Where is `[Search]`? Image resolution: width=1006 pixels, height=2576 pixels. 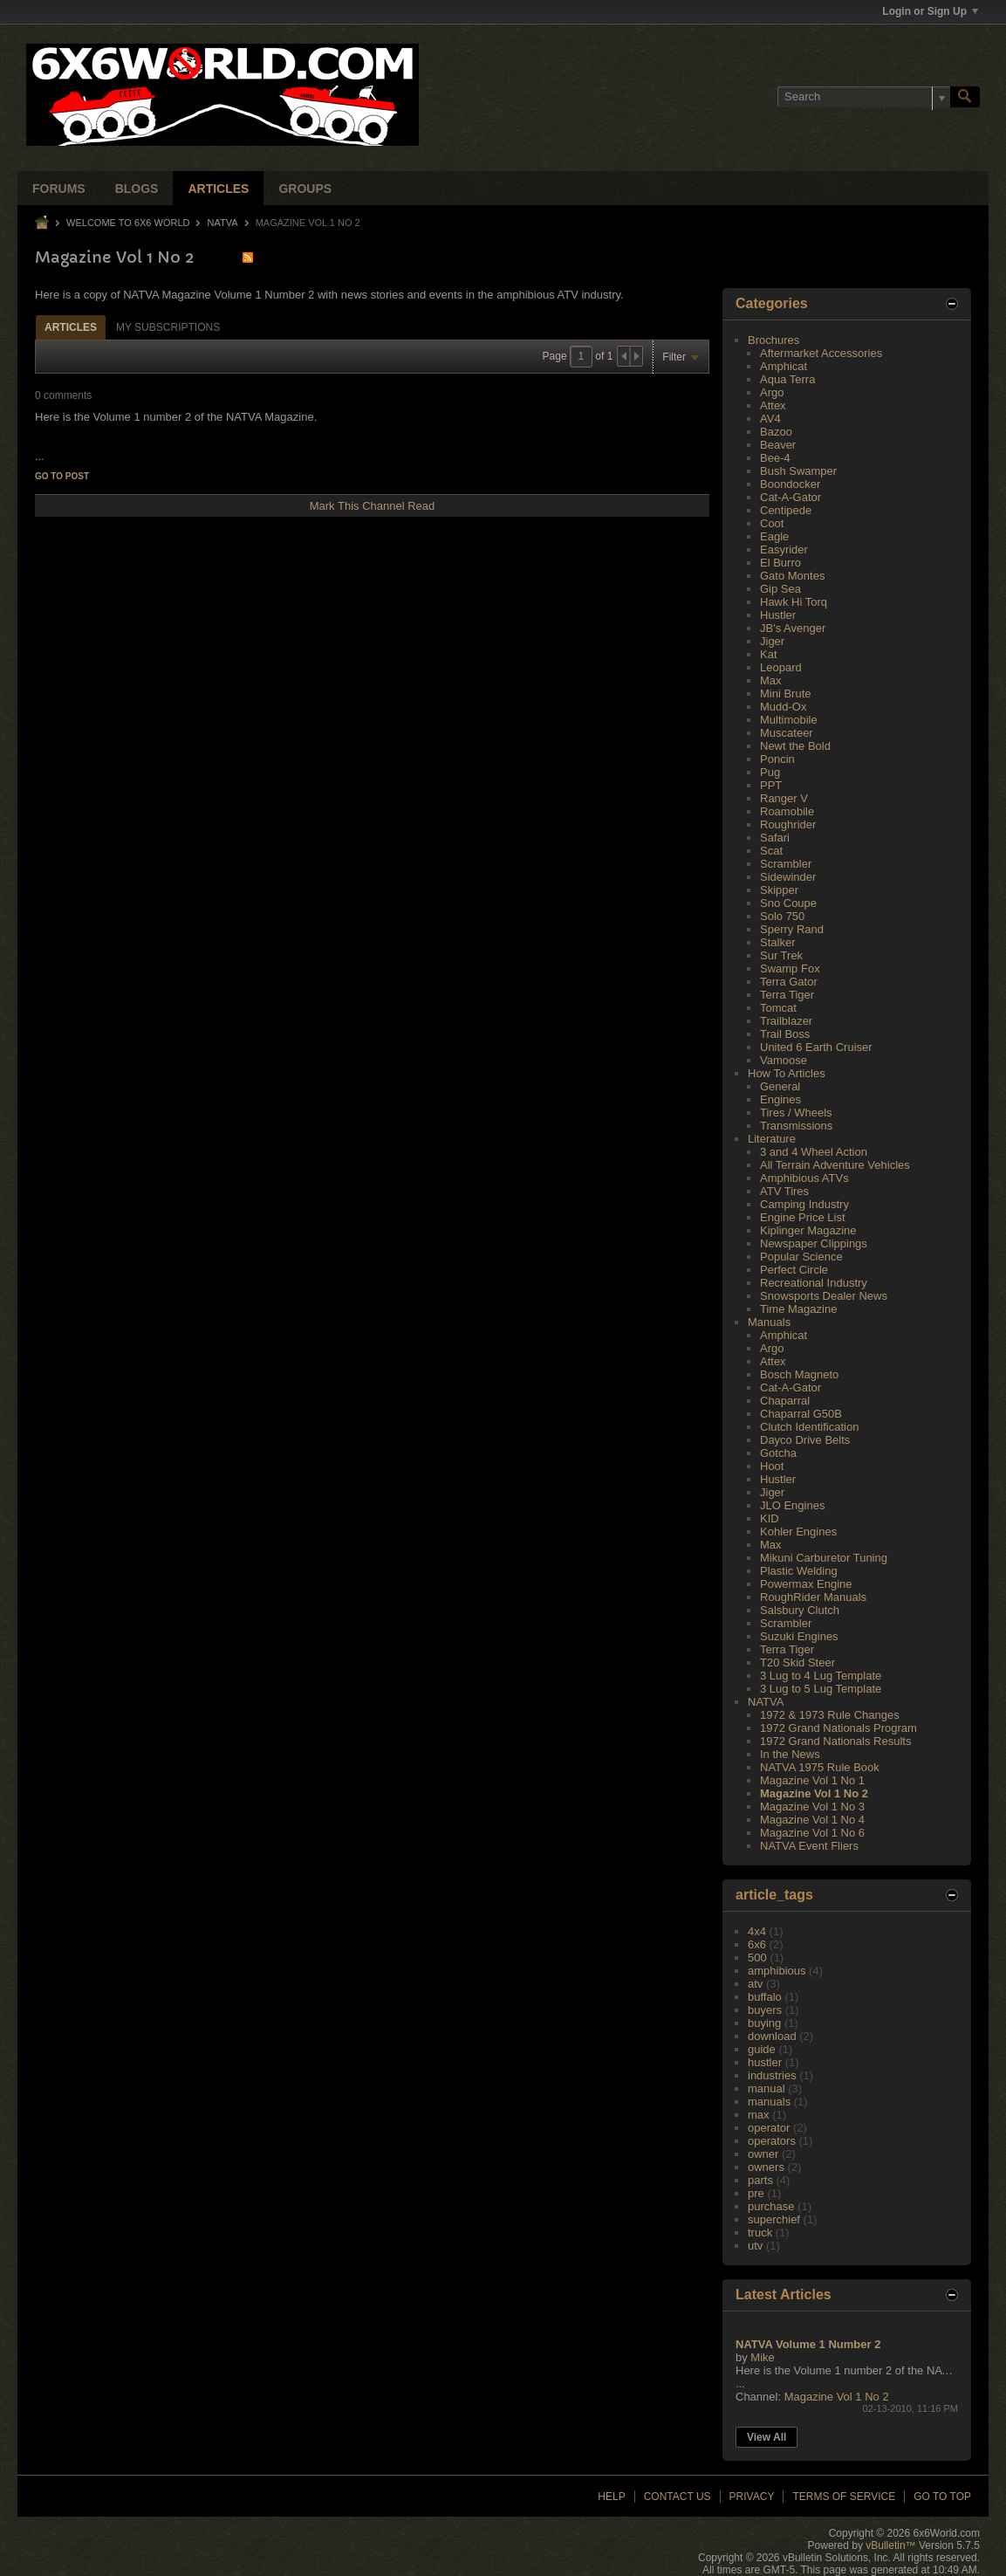 [Search] is located at coordinates (863, 96).